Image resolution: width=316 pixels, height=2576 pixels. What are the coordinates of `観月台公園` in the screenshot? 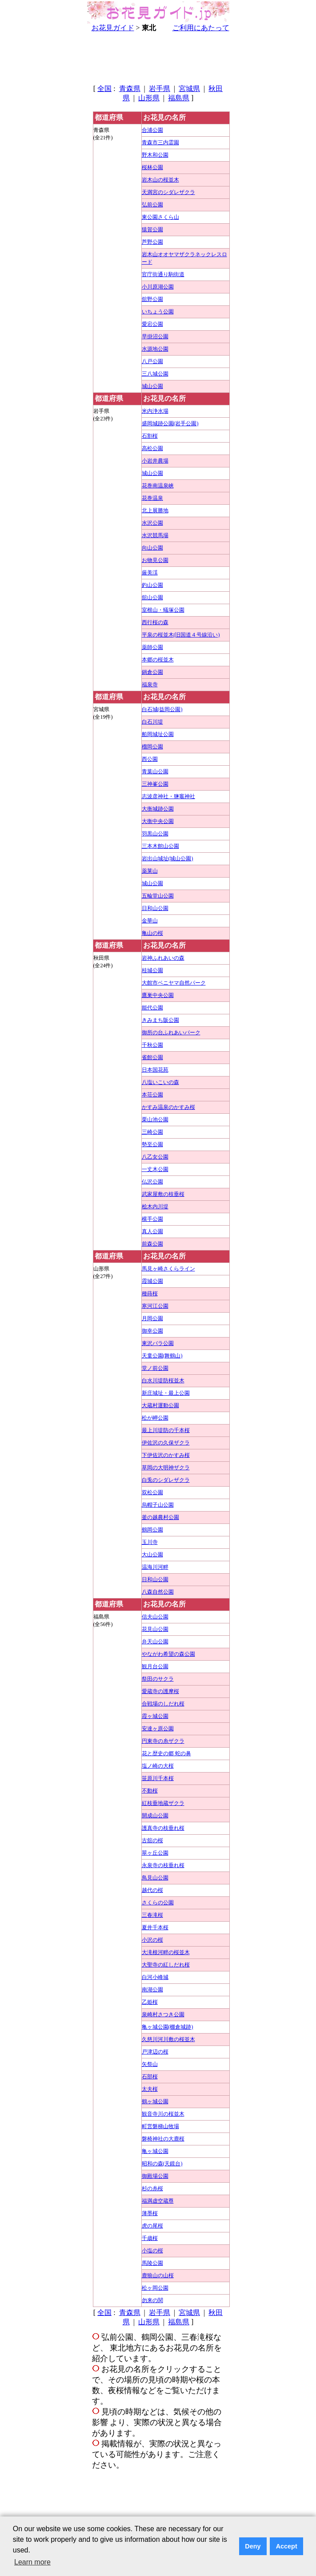 It's located at (155, 1666).